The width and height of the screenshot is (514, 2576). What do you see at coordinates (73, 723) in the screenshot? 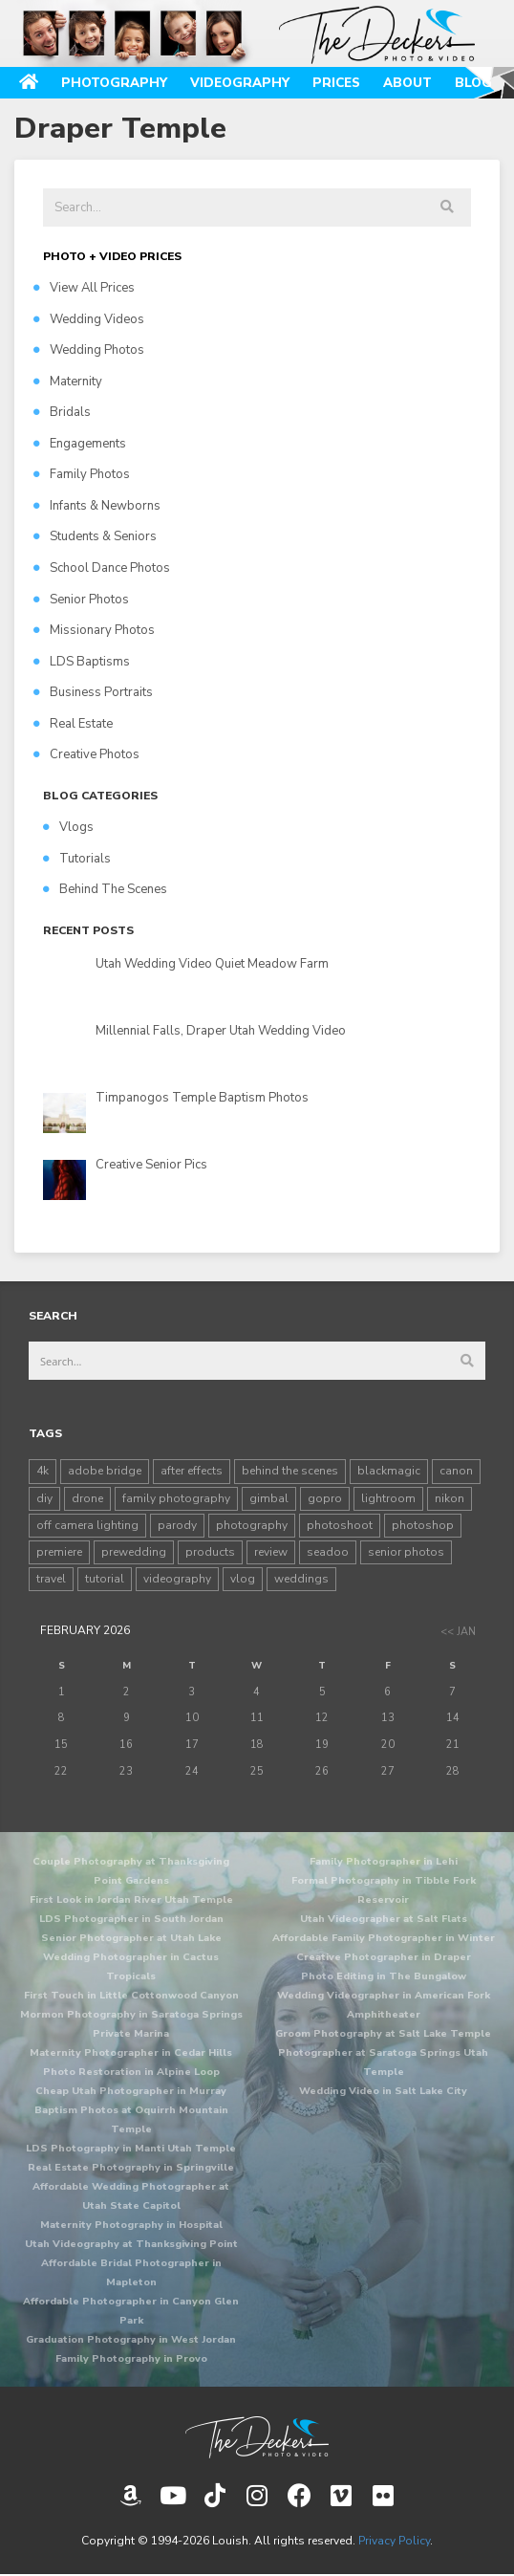
I see `Real Estate` at bounding box center [73, 723].